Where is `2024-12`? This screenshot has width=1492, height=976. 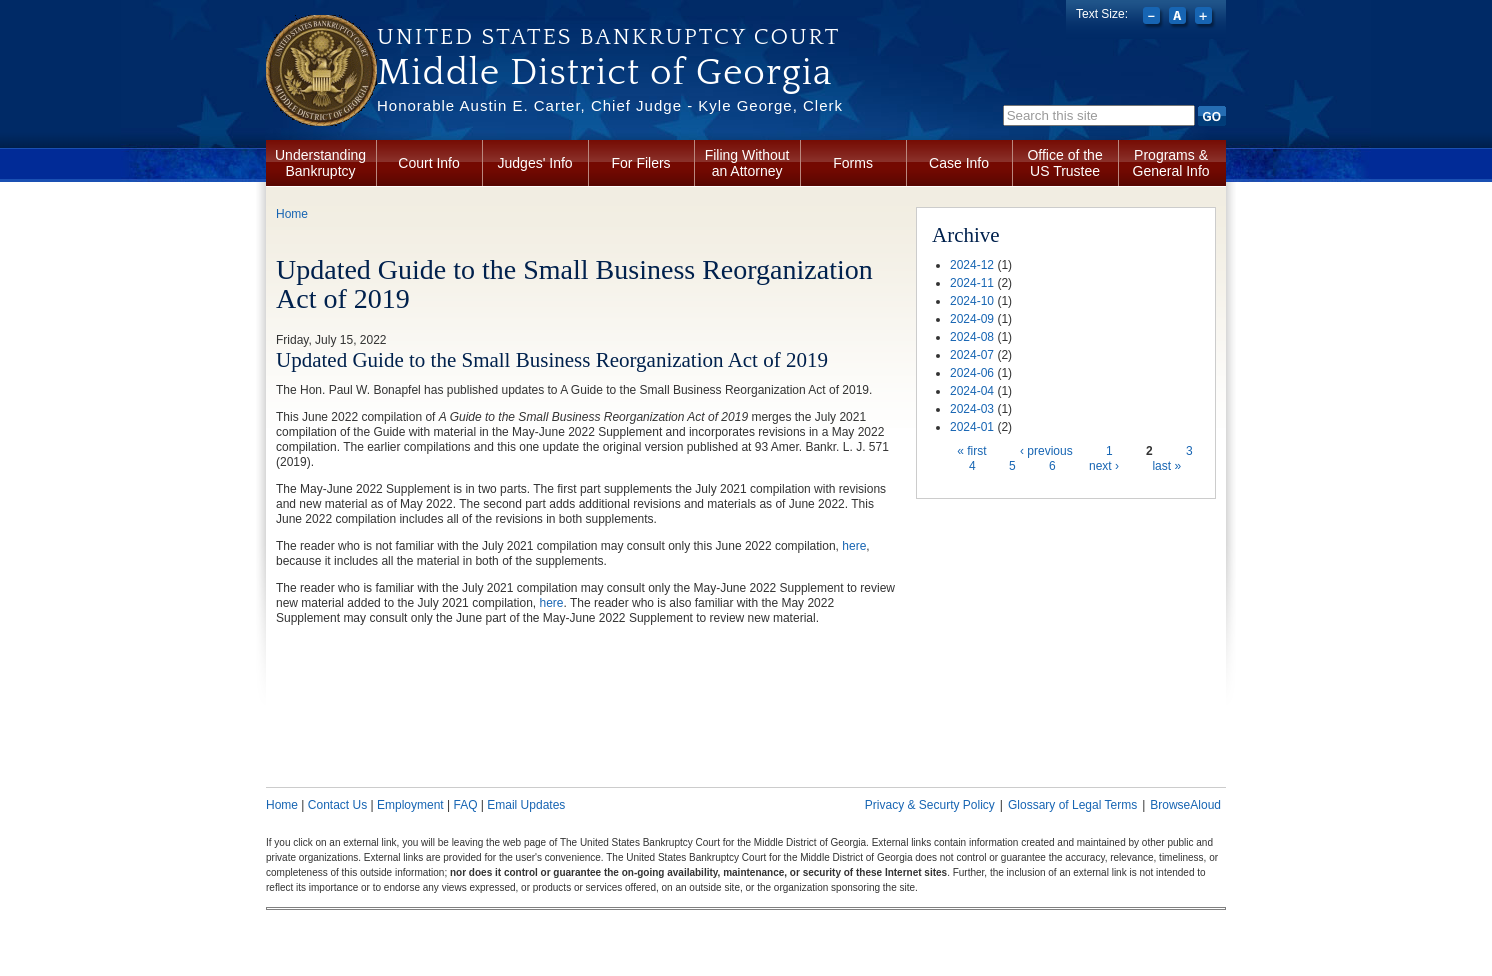
2024-12 is located at coordinates (972, 265).